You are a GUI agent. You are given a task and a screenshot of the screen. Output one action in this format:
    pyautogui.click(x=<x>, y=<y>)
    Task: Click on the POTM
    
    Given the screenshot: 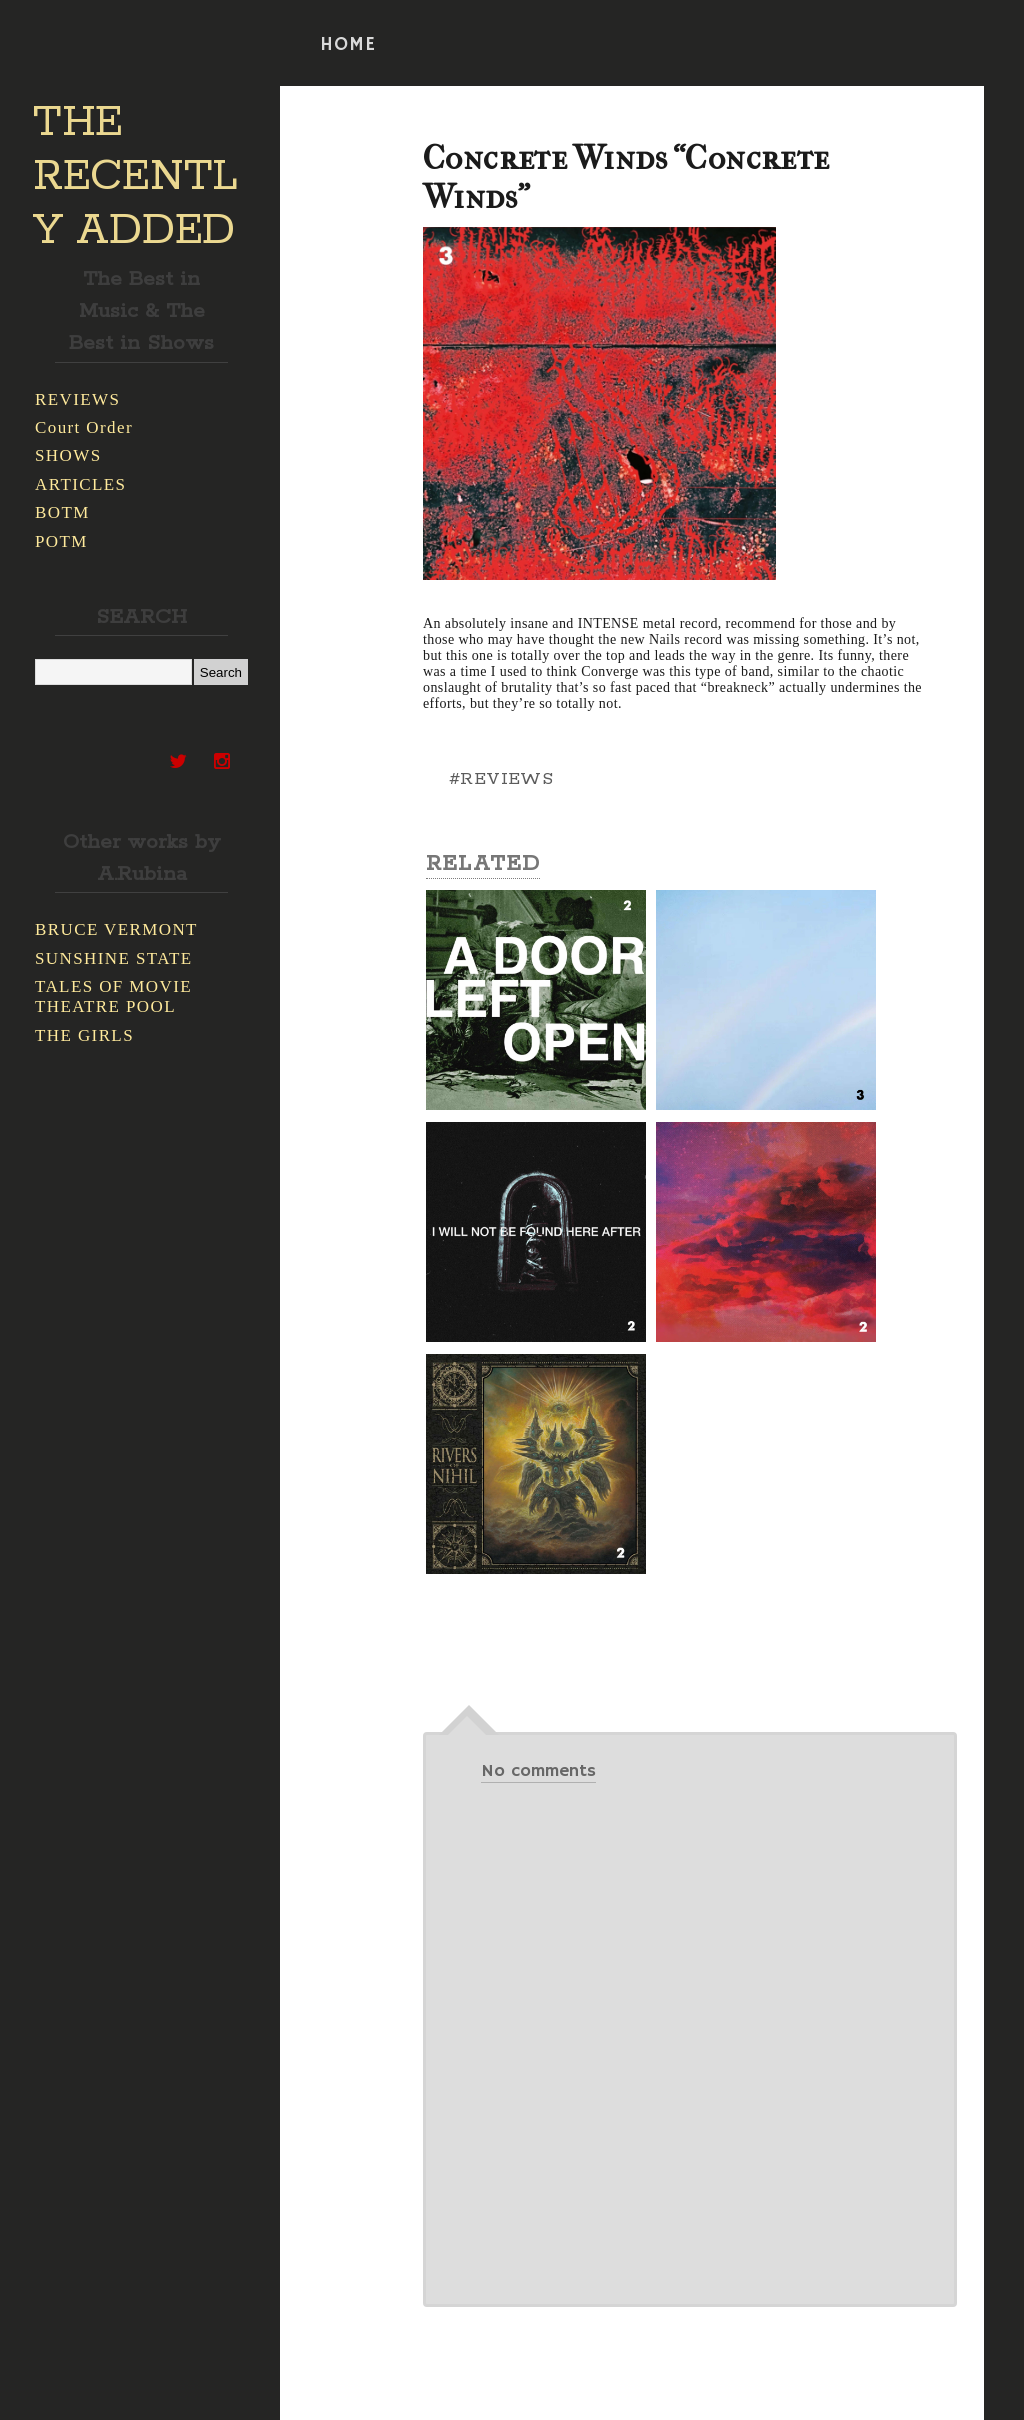 What is the action you would take?
    pyautogui.click(x=61, y=541)
    